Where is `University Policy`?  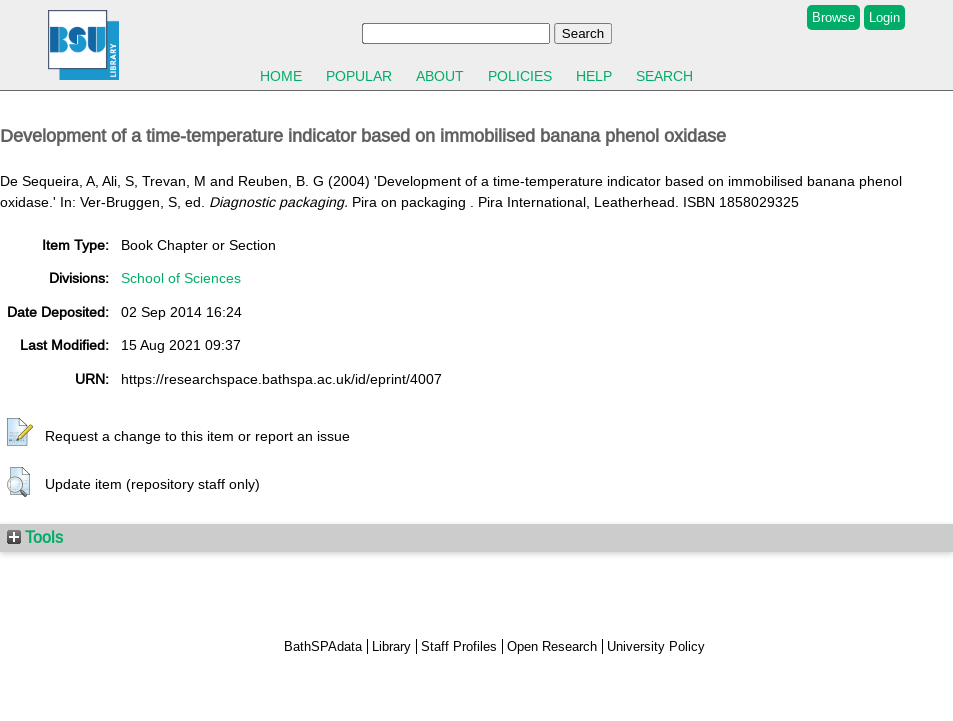 University Policy is located at coordinates (656, 646).